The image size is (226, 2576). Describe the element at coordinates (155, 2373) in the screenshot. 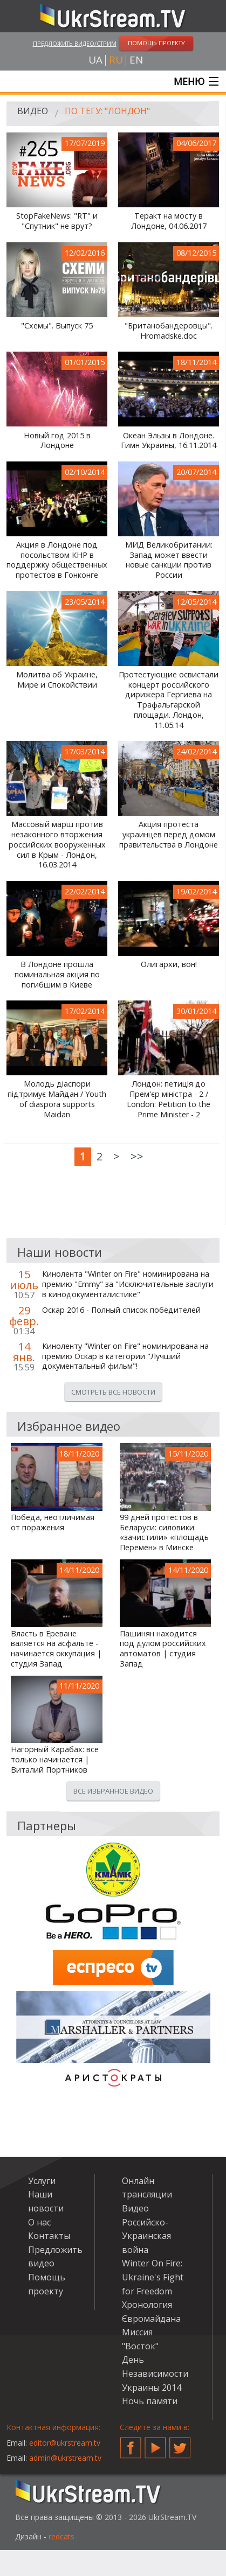

I see `День Независимости Украины 2014` at that location.